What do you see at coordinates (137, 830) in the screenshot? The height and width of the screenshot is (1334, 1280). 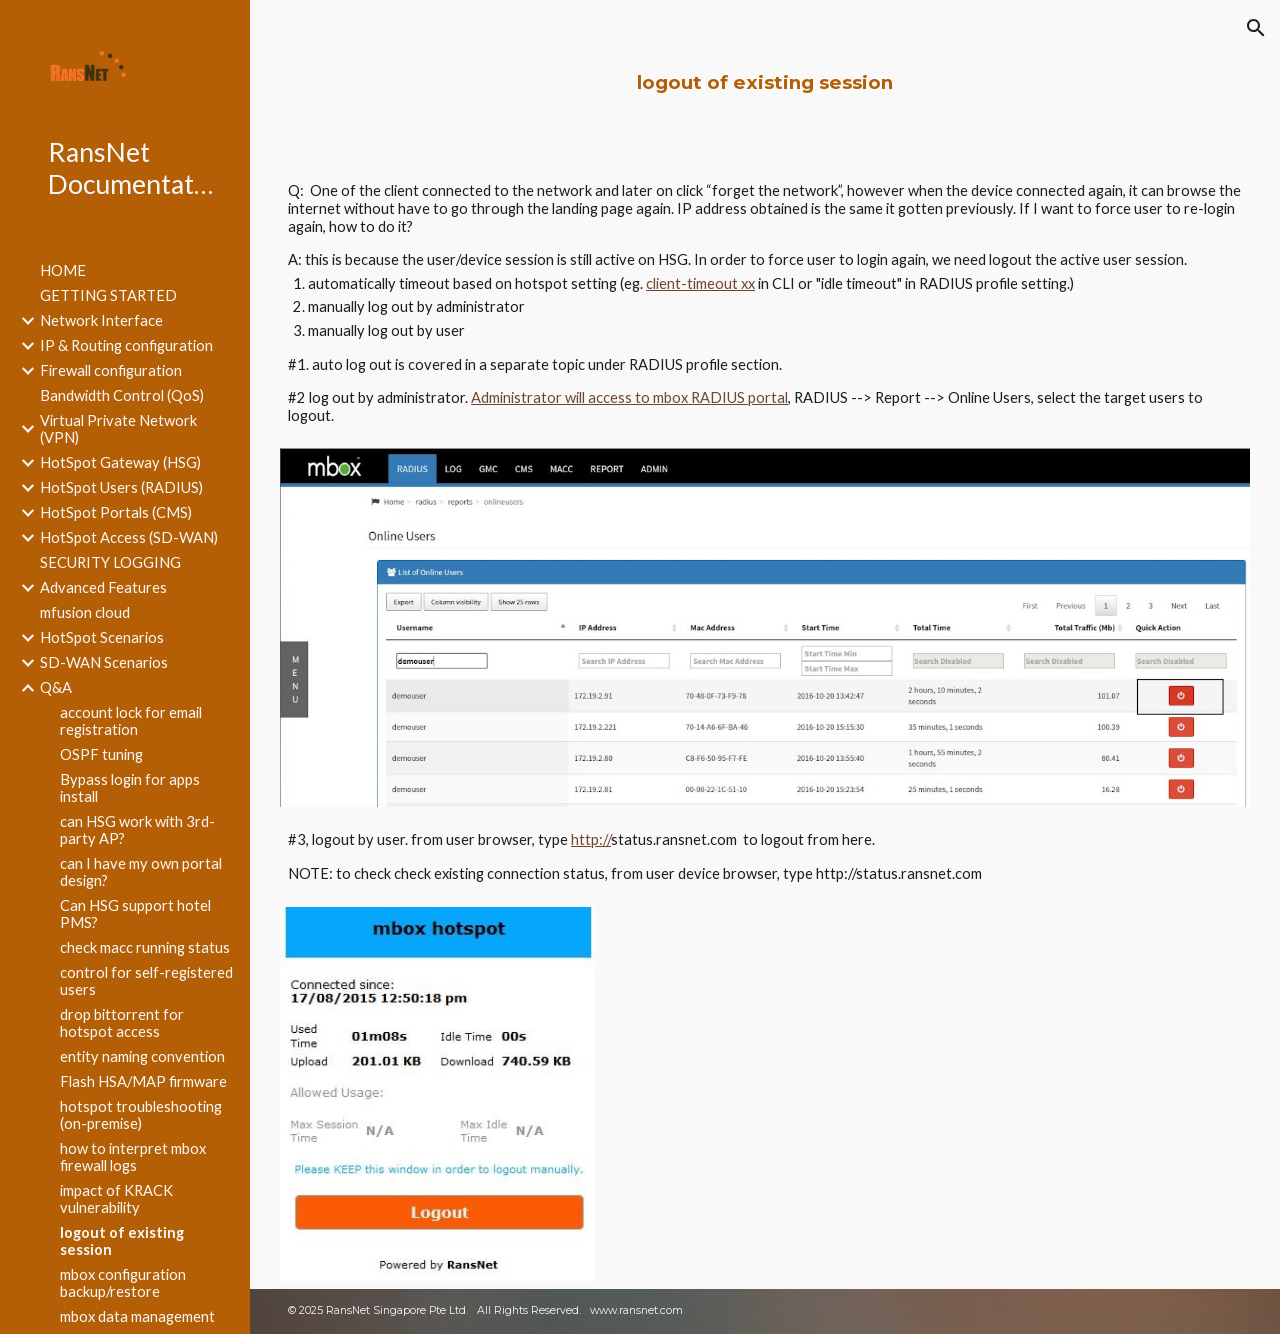 I see `can HSG work with 3rd-party AP? [link]` at bounding box center [137, 830].